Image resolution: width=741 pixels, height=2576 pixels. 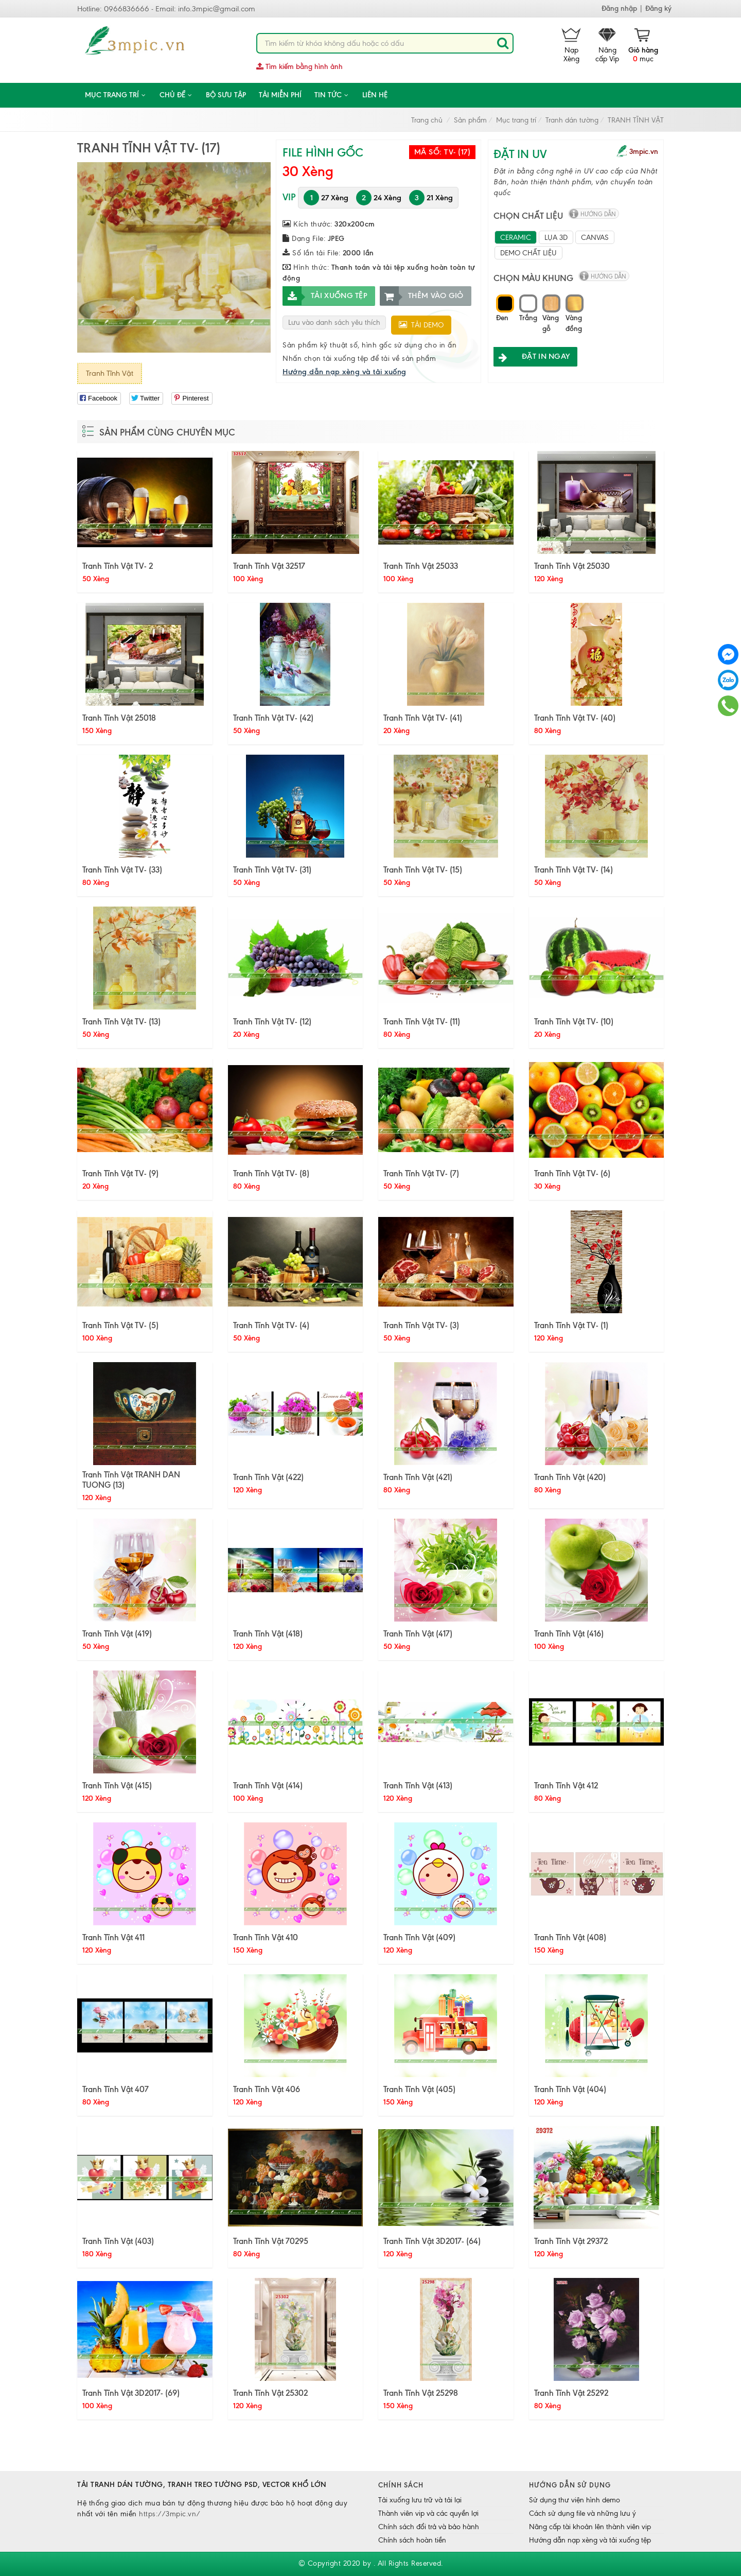 I want to click on Tranh Tĩnh Vật TV- (11), so click(x=421, y=1021).